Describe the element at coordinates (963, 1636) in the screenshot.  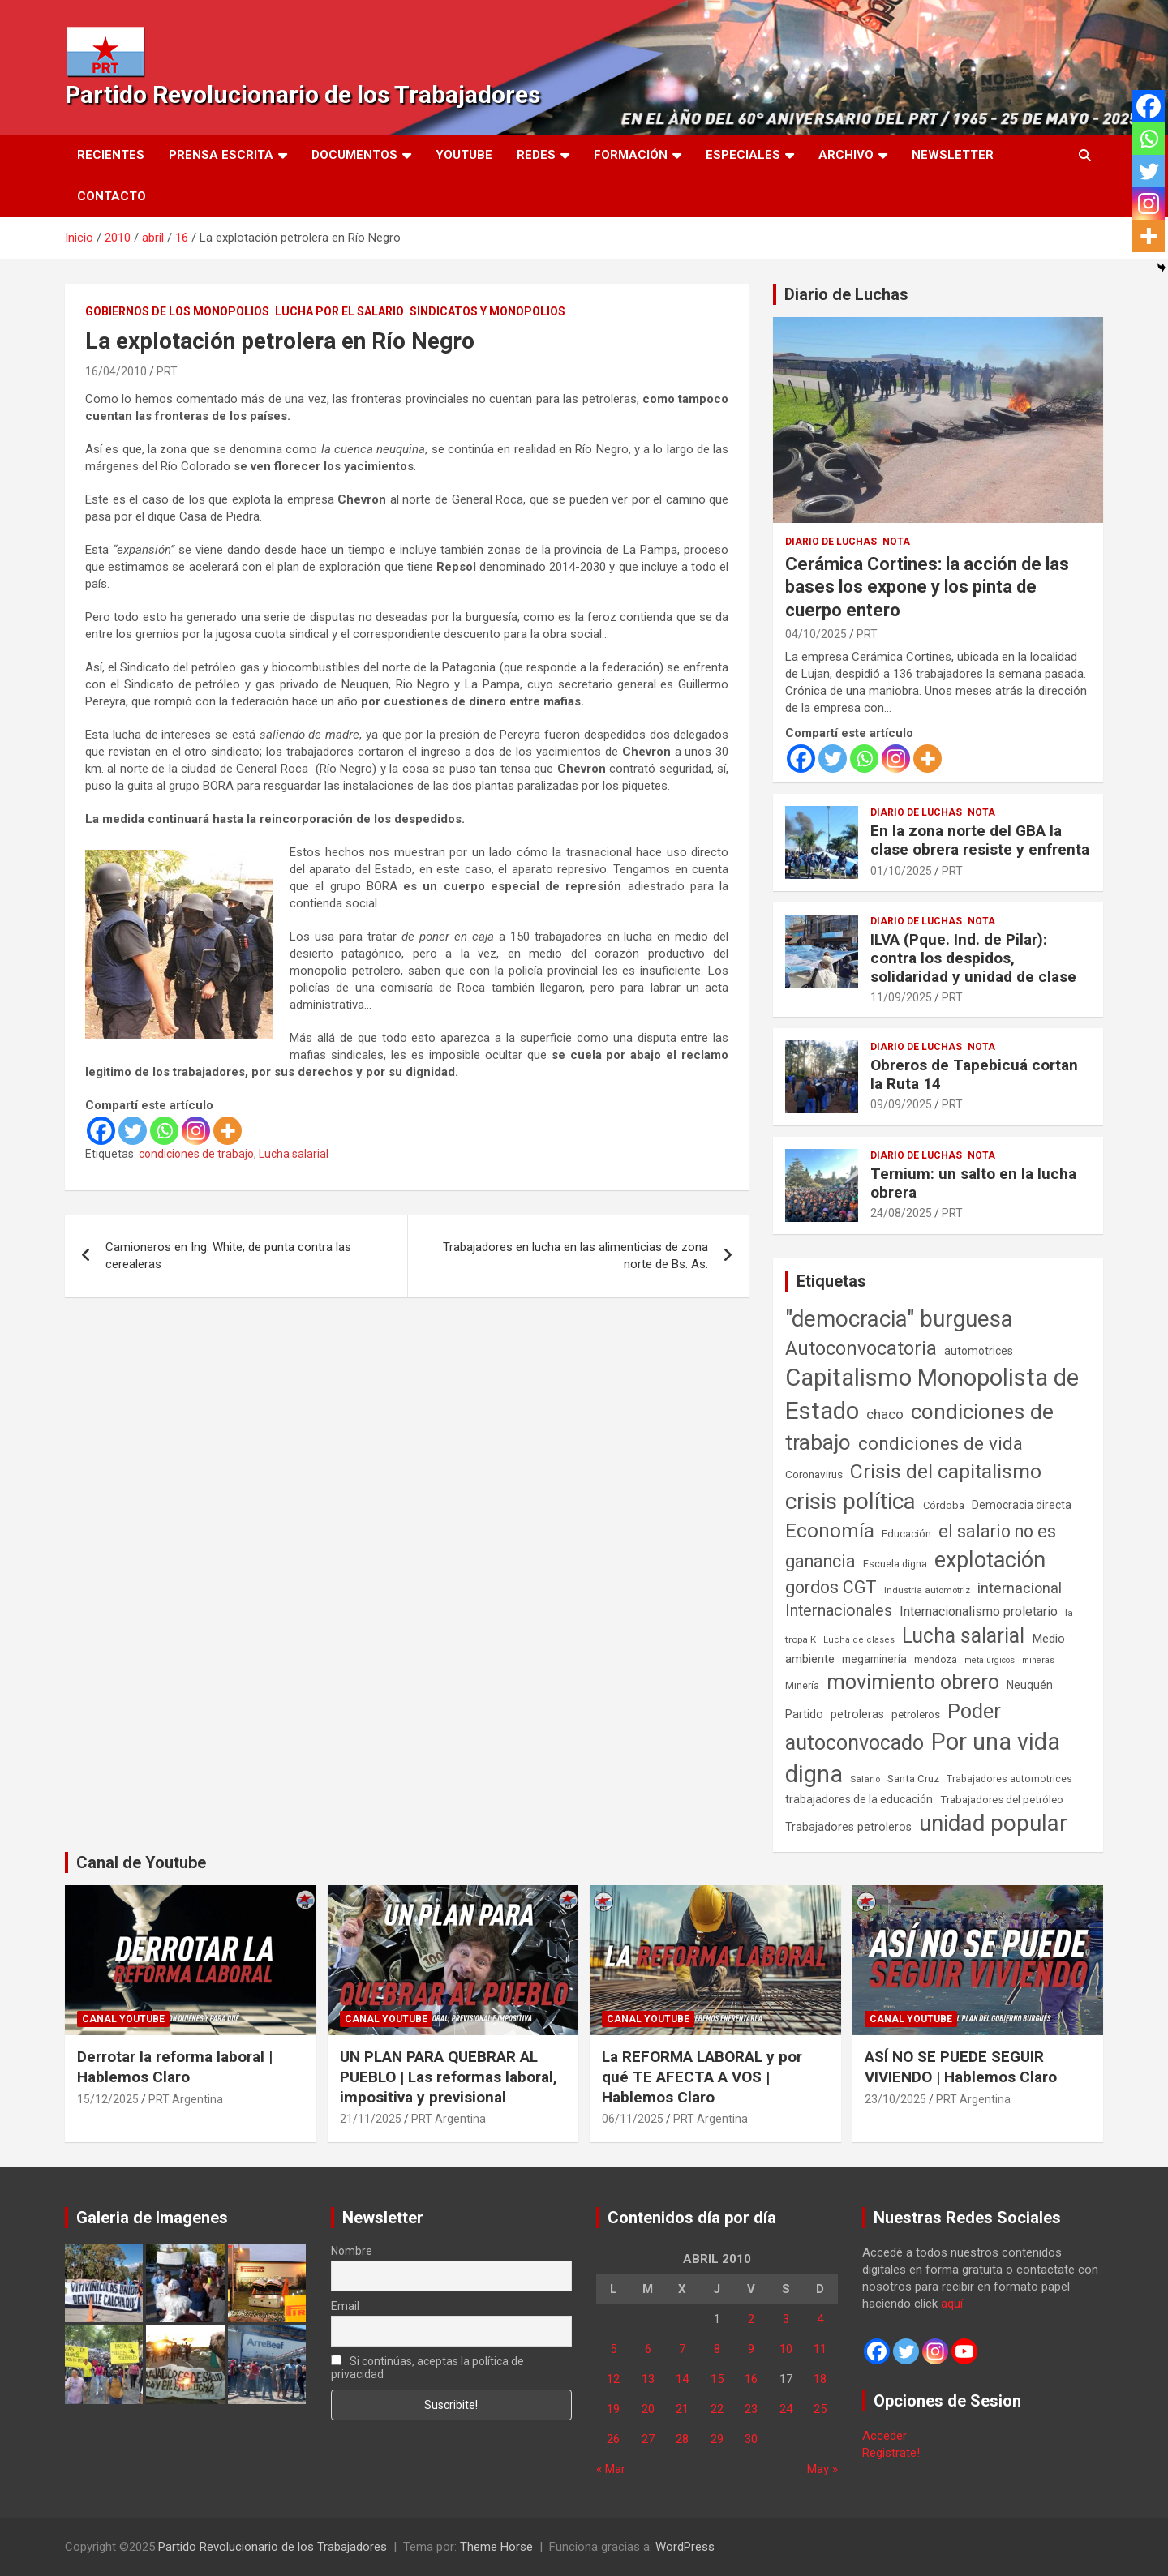
I see `Lucha salarial [Lucha salarial (764 elementos)]` at that location.